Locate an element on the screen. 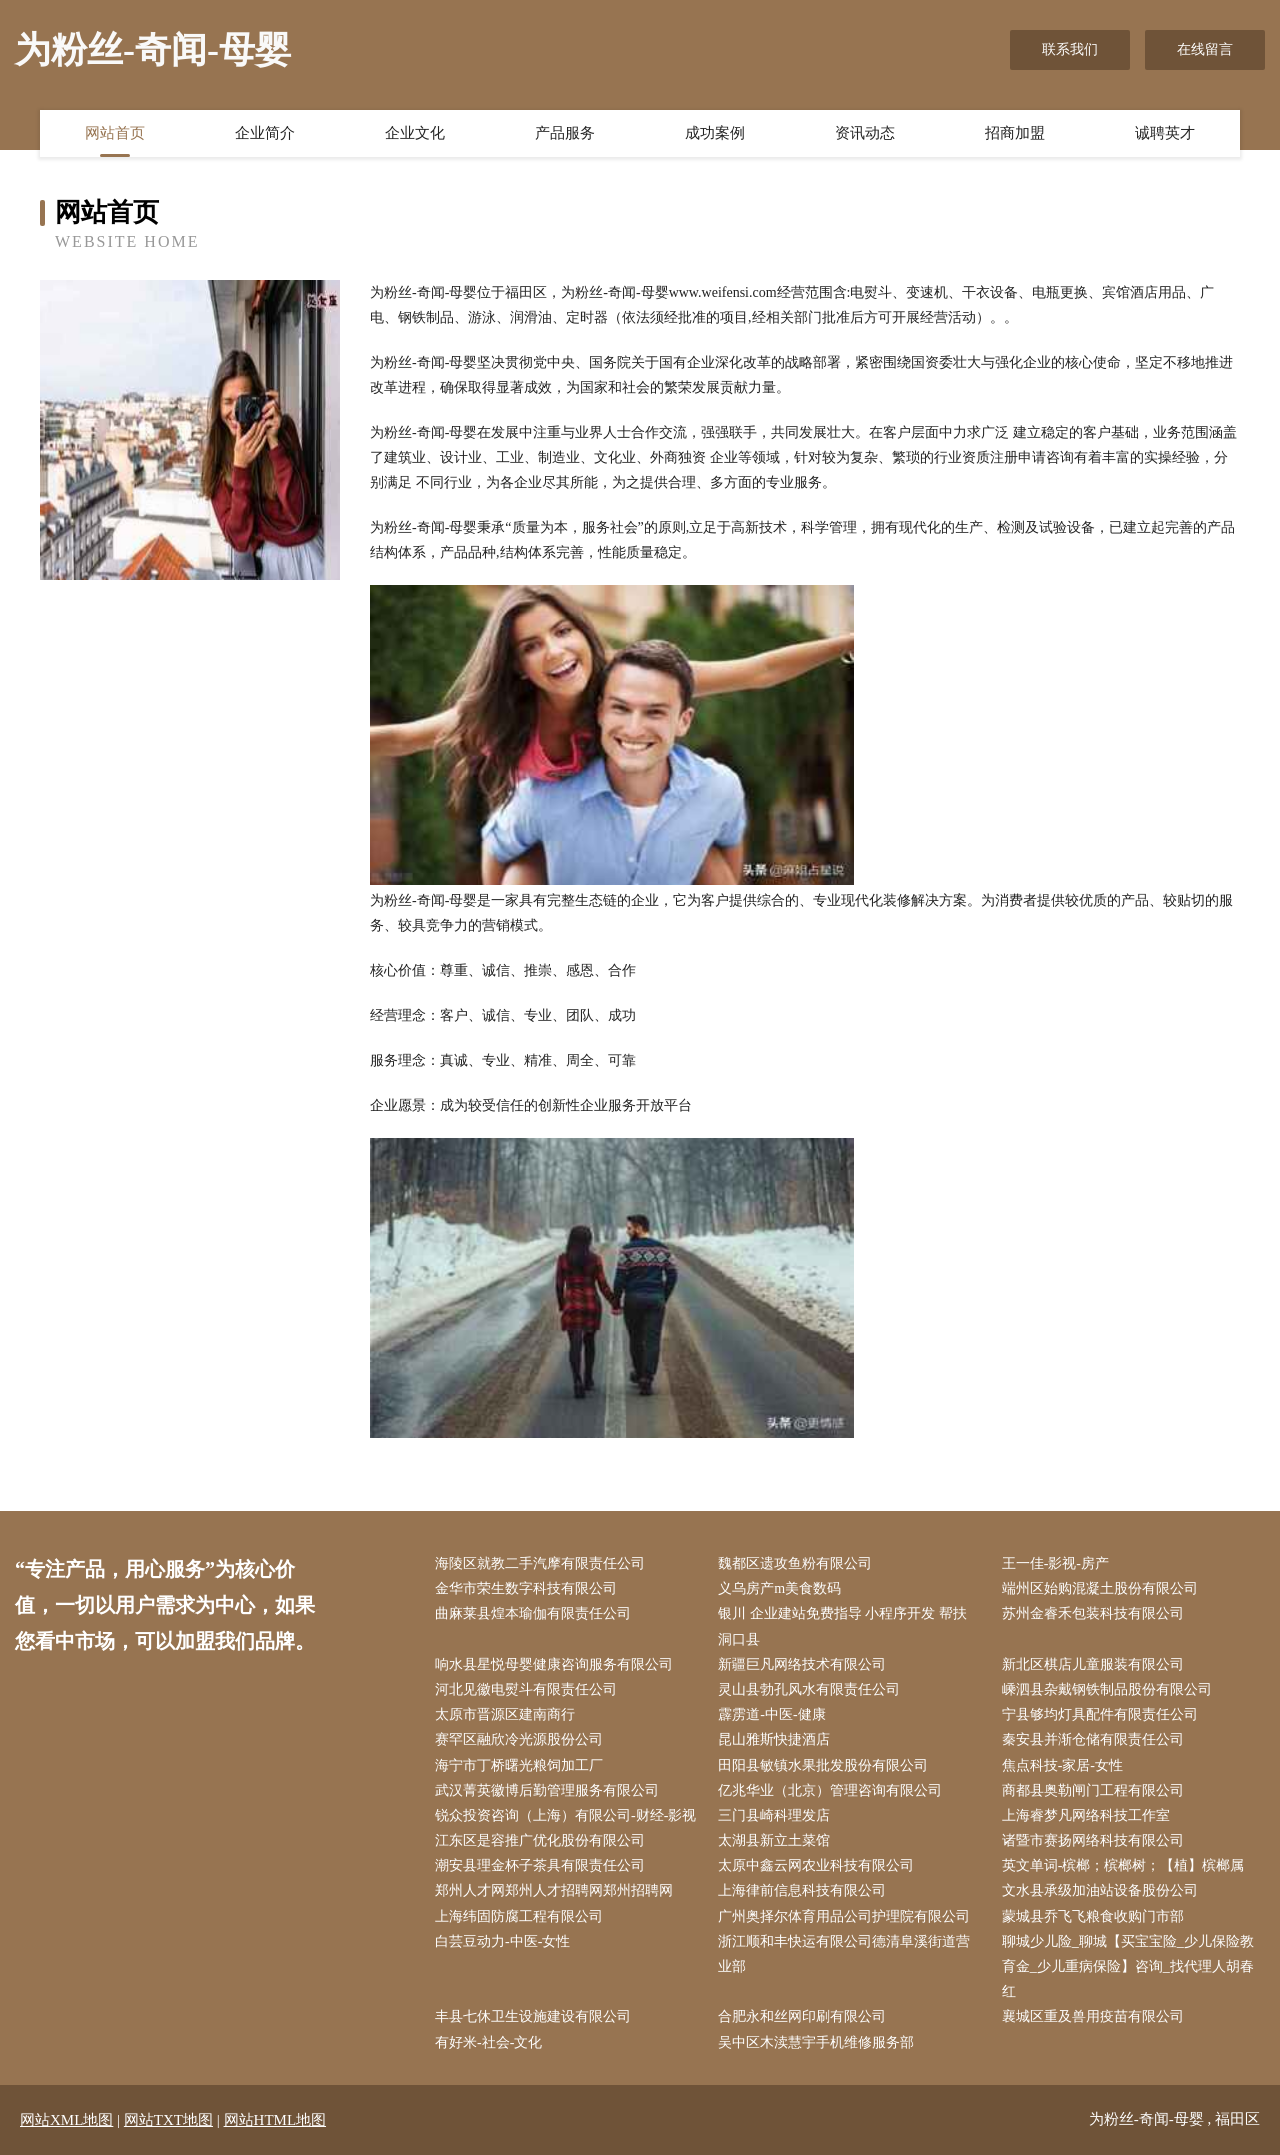  赛罕区融欣冷光源股份公司 is located at coordinates (519, 1739).